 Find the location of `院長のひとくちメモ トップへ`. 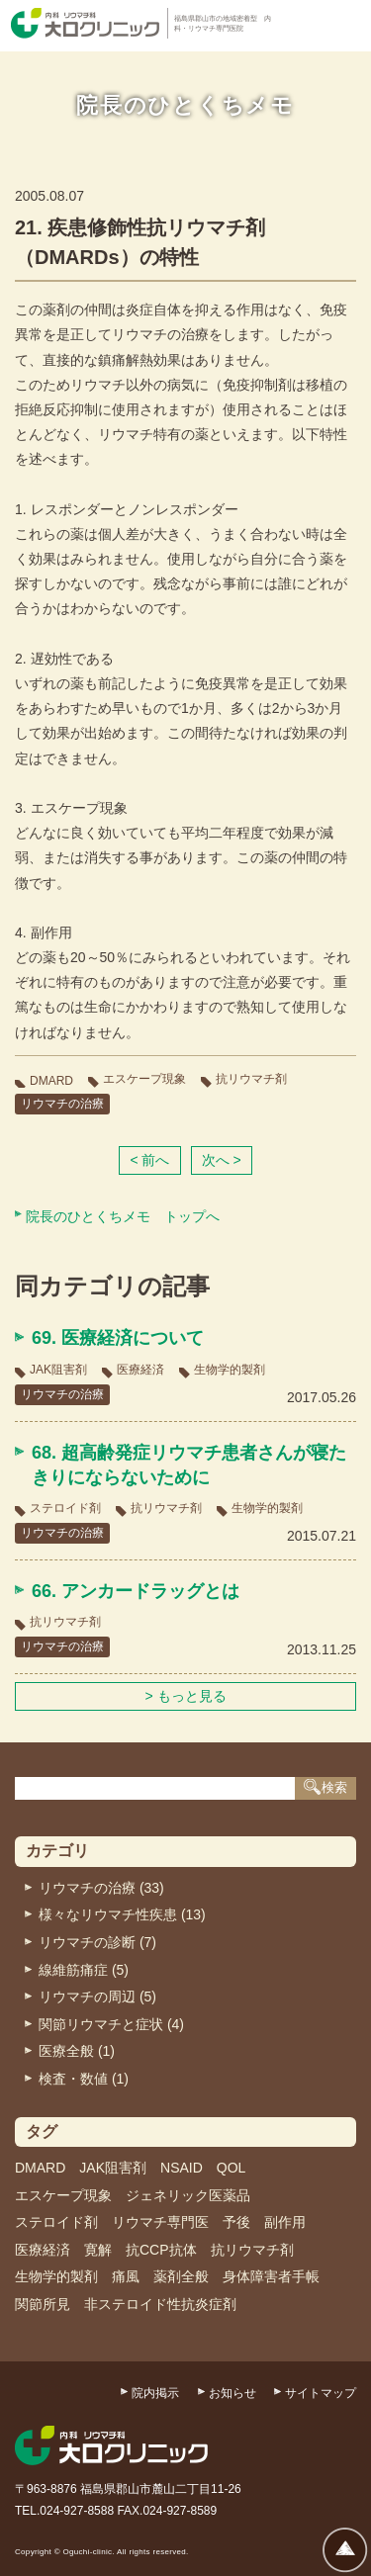

院長のひとくちメモ トップへ is located at coordinates (123, 1216).